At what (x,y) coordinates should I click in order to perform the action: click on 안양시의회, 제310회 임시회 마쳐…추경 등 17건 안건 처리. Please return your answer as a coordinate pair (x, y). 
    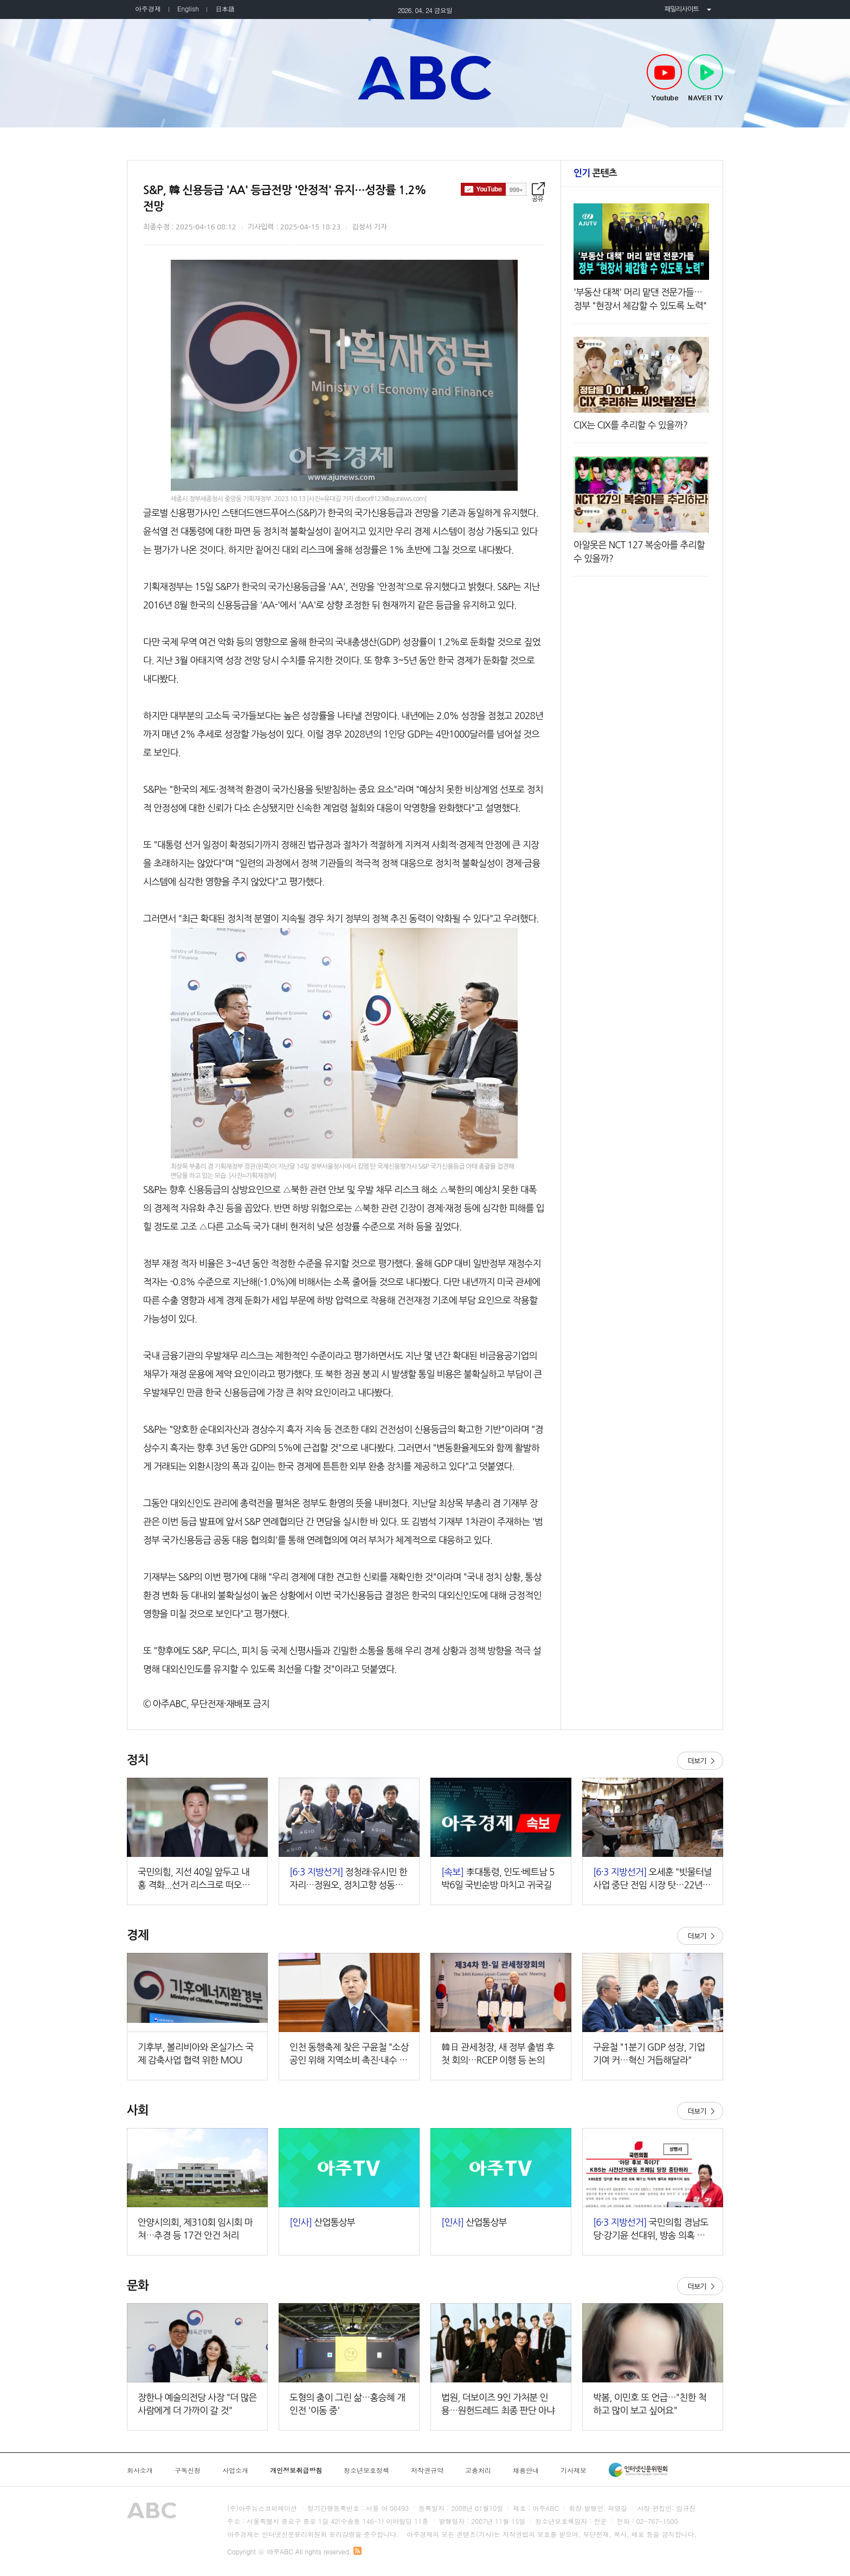
    Looking at the image, I should click on (195, 2229).